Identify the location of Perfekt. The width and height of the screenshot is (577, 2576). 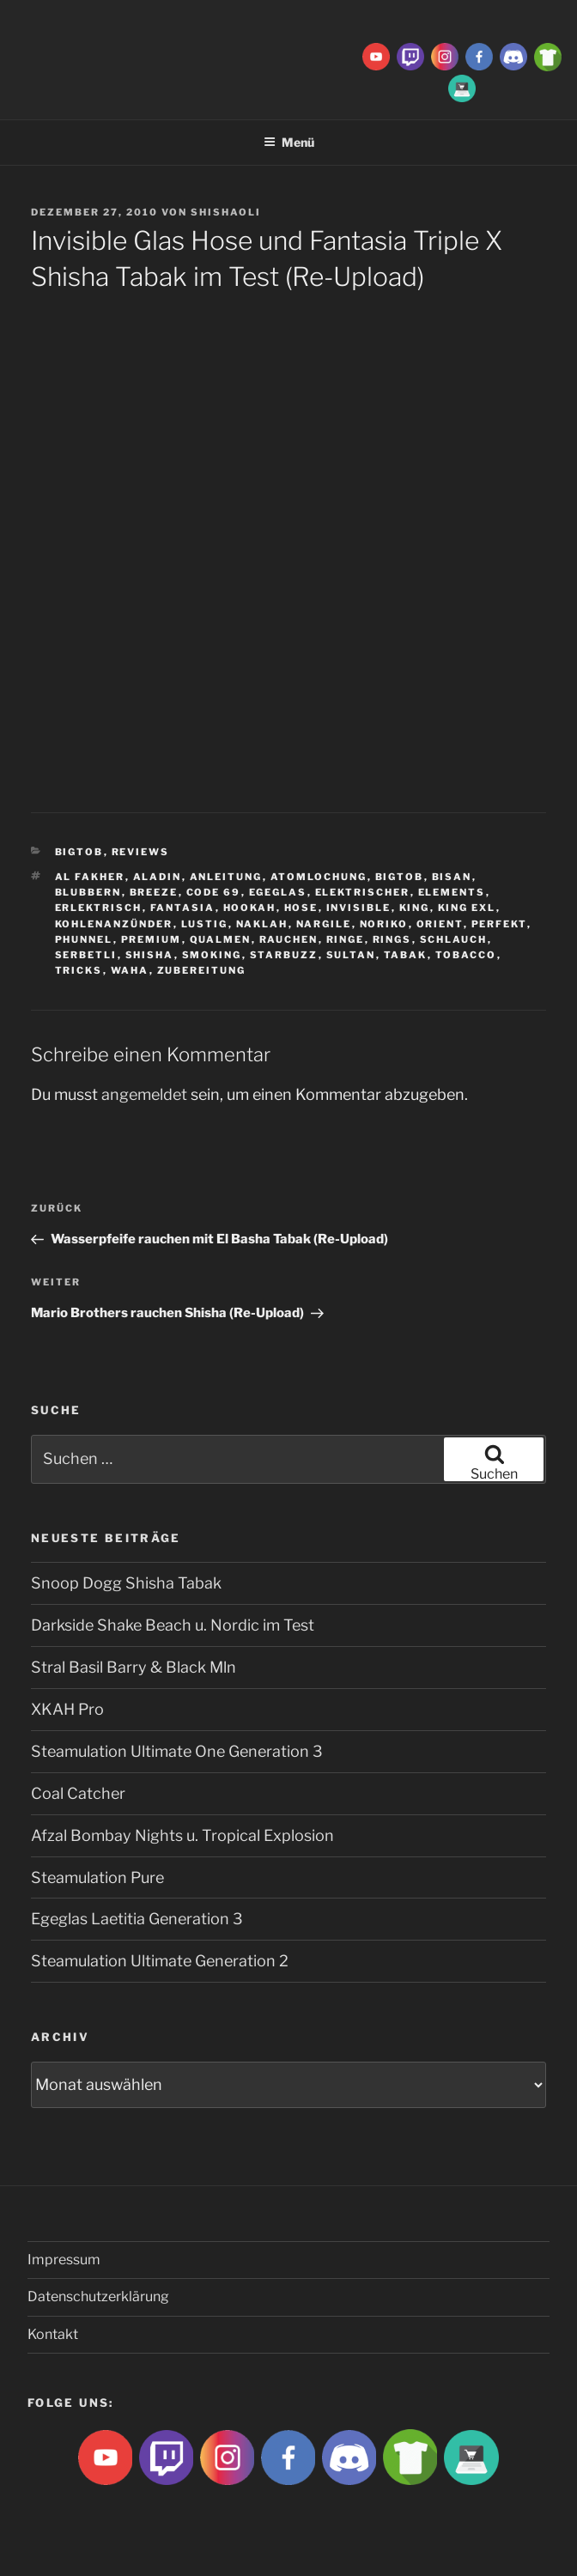
(499, 924).